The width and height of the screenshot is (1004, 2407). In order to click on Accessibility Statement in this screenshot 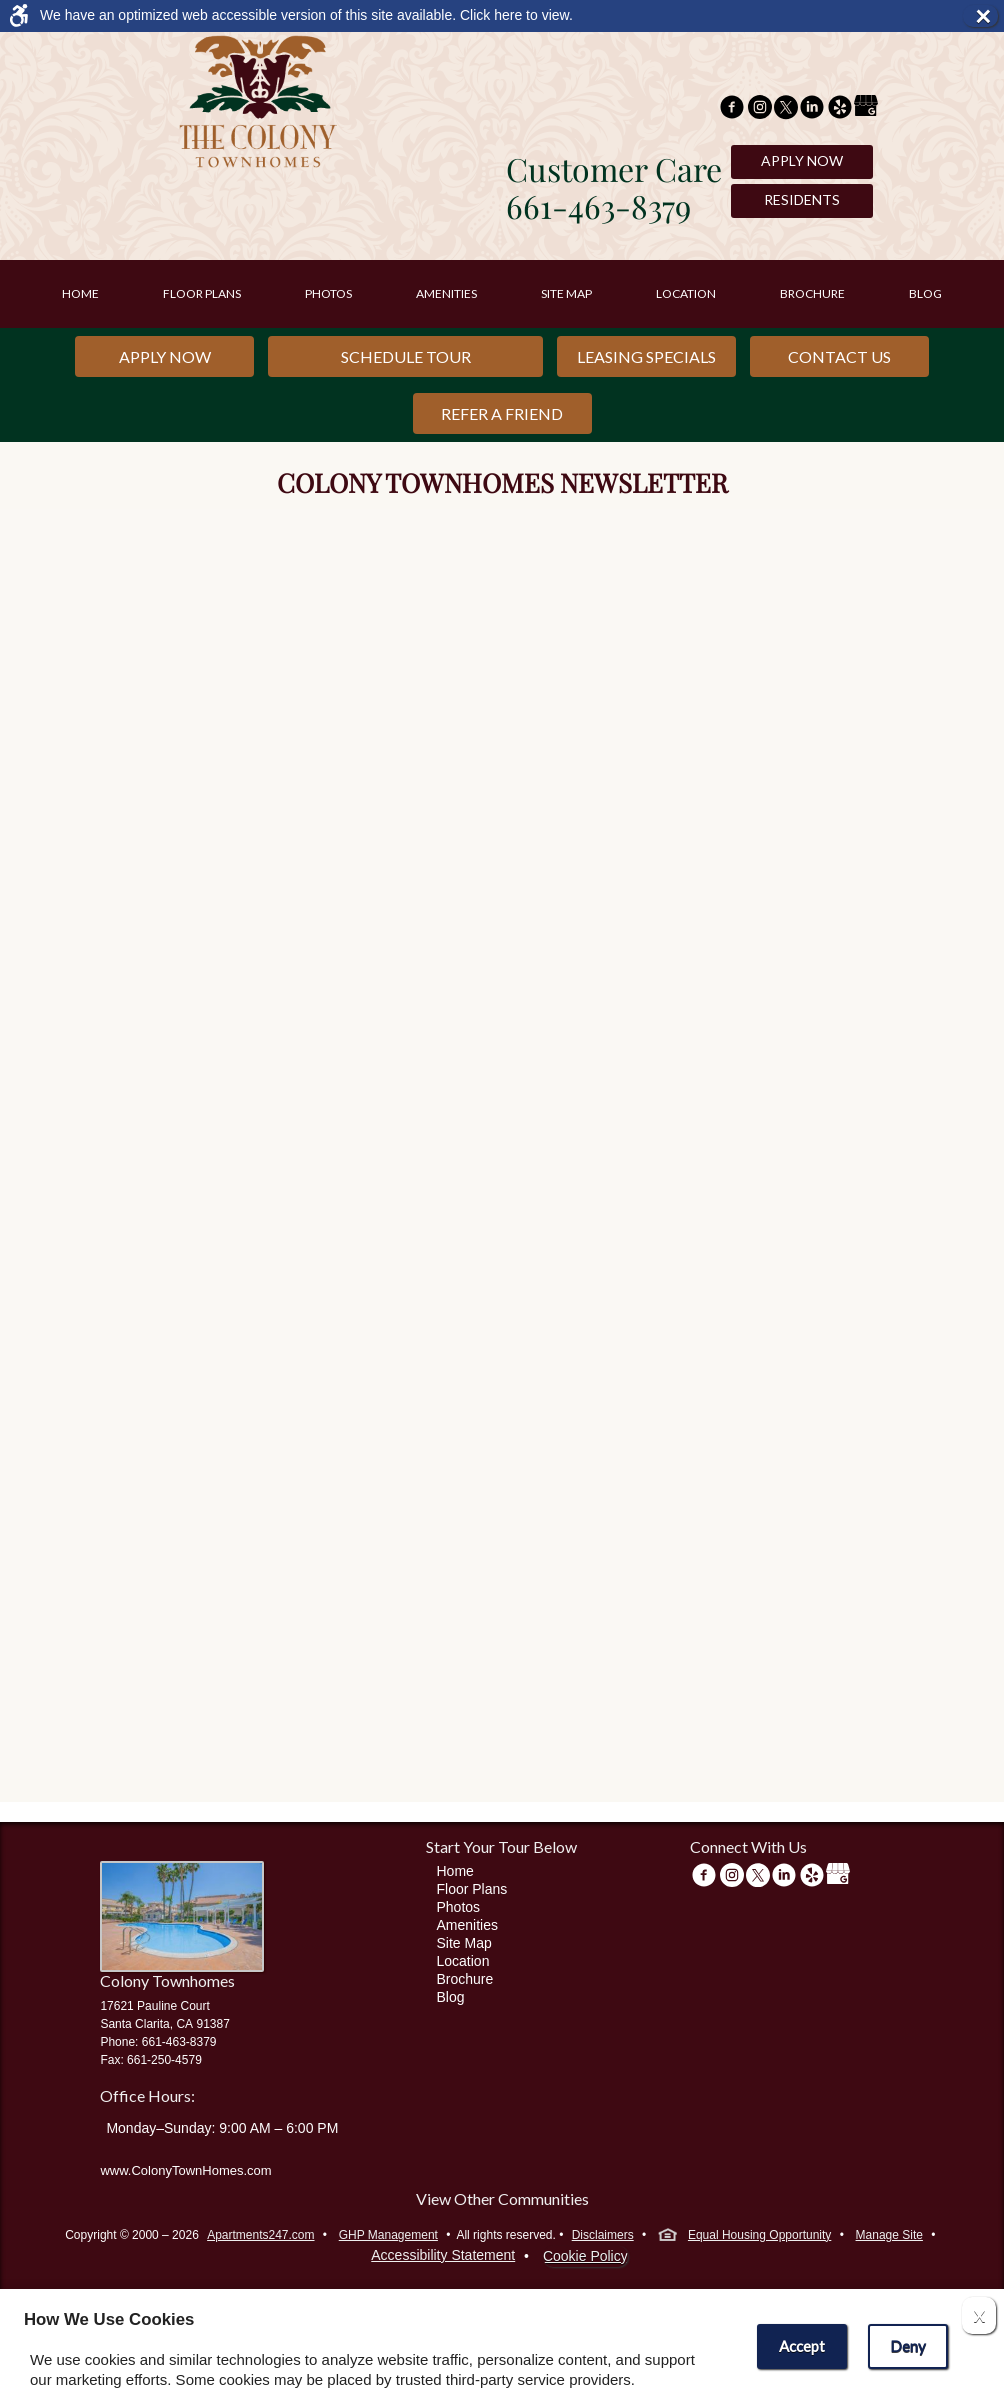, I will do `click(443, 2255)`.